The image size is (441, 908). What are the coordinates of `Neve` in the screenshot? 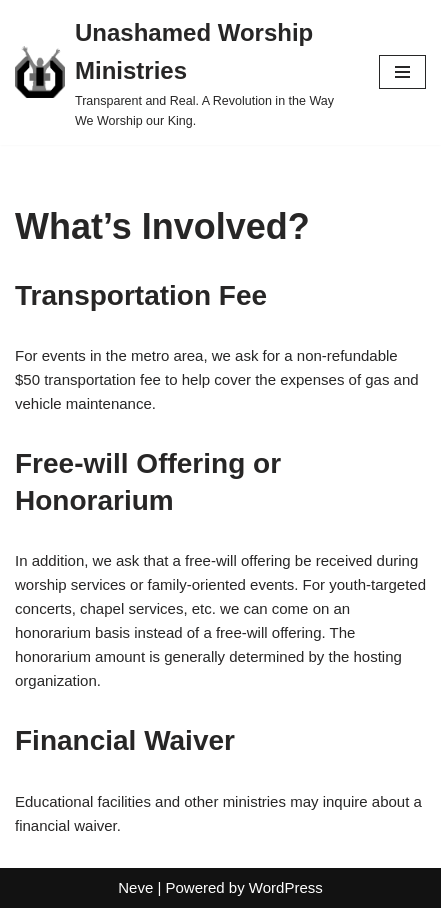 It's located at (135, 887).